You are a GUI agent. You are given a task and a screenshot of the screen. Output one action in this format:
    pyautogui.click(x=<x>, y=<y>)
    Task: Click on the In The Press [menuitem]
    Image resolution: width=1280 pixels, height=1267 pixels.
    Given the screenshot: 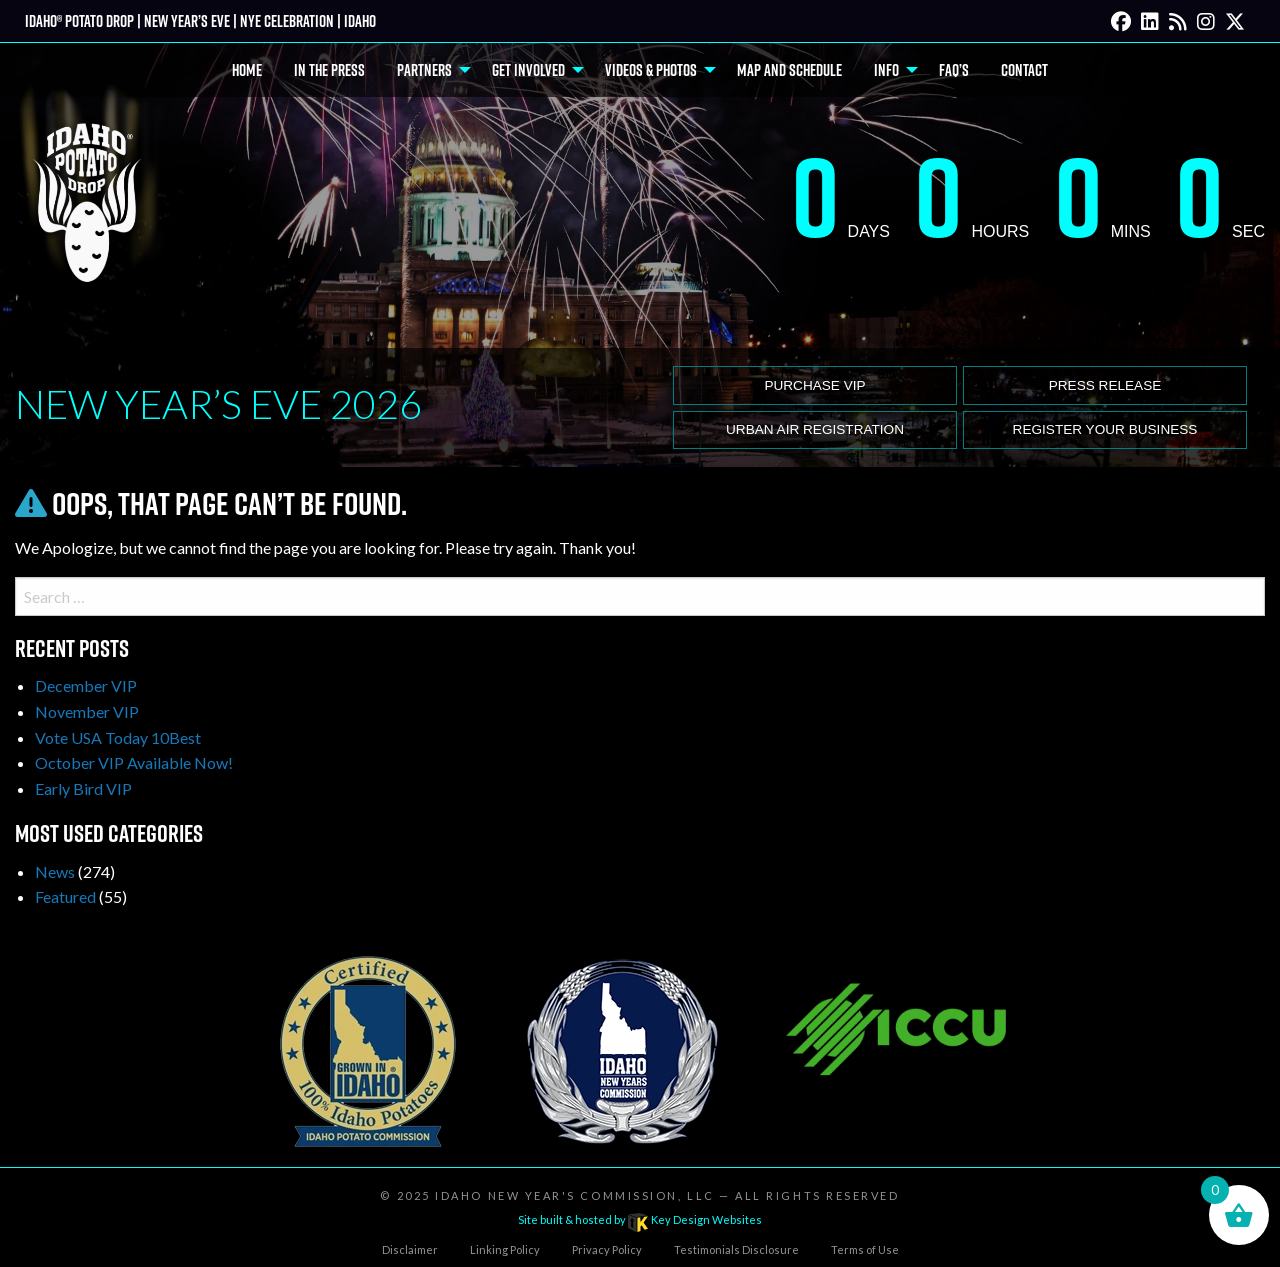 What is the action you would take?
    pyautogui.click(x=329, y=70)
    